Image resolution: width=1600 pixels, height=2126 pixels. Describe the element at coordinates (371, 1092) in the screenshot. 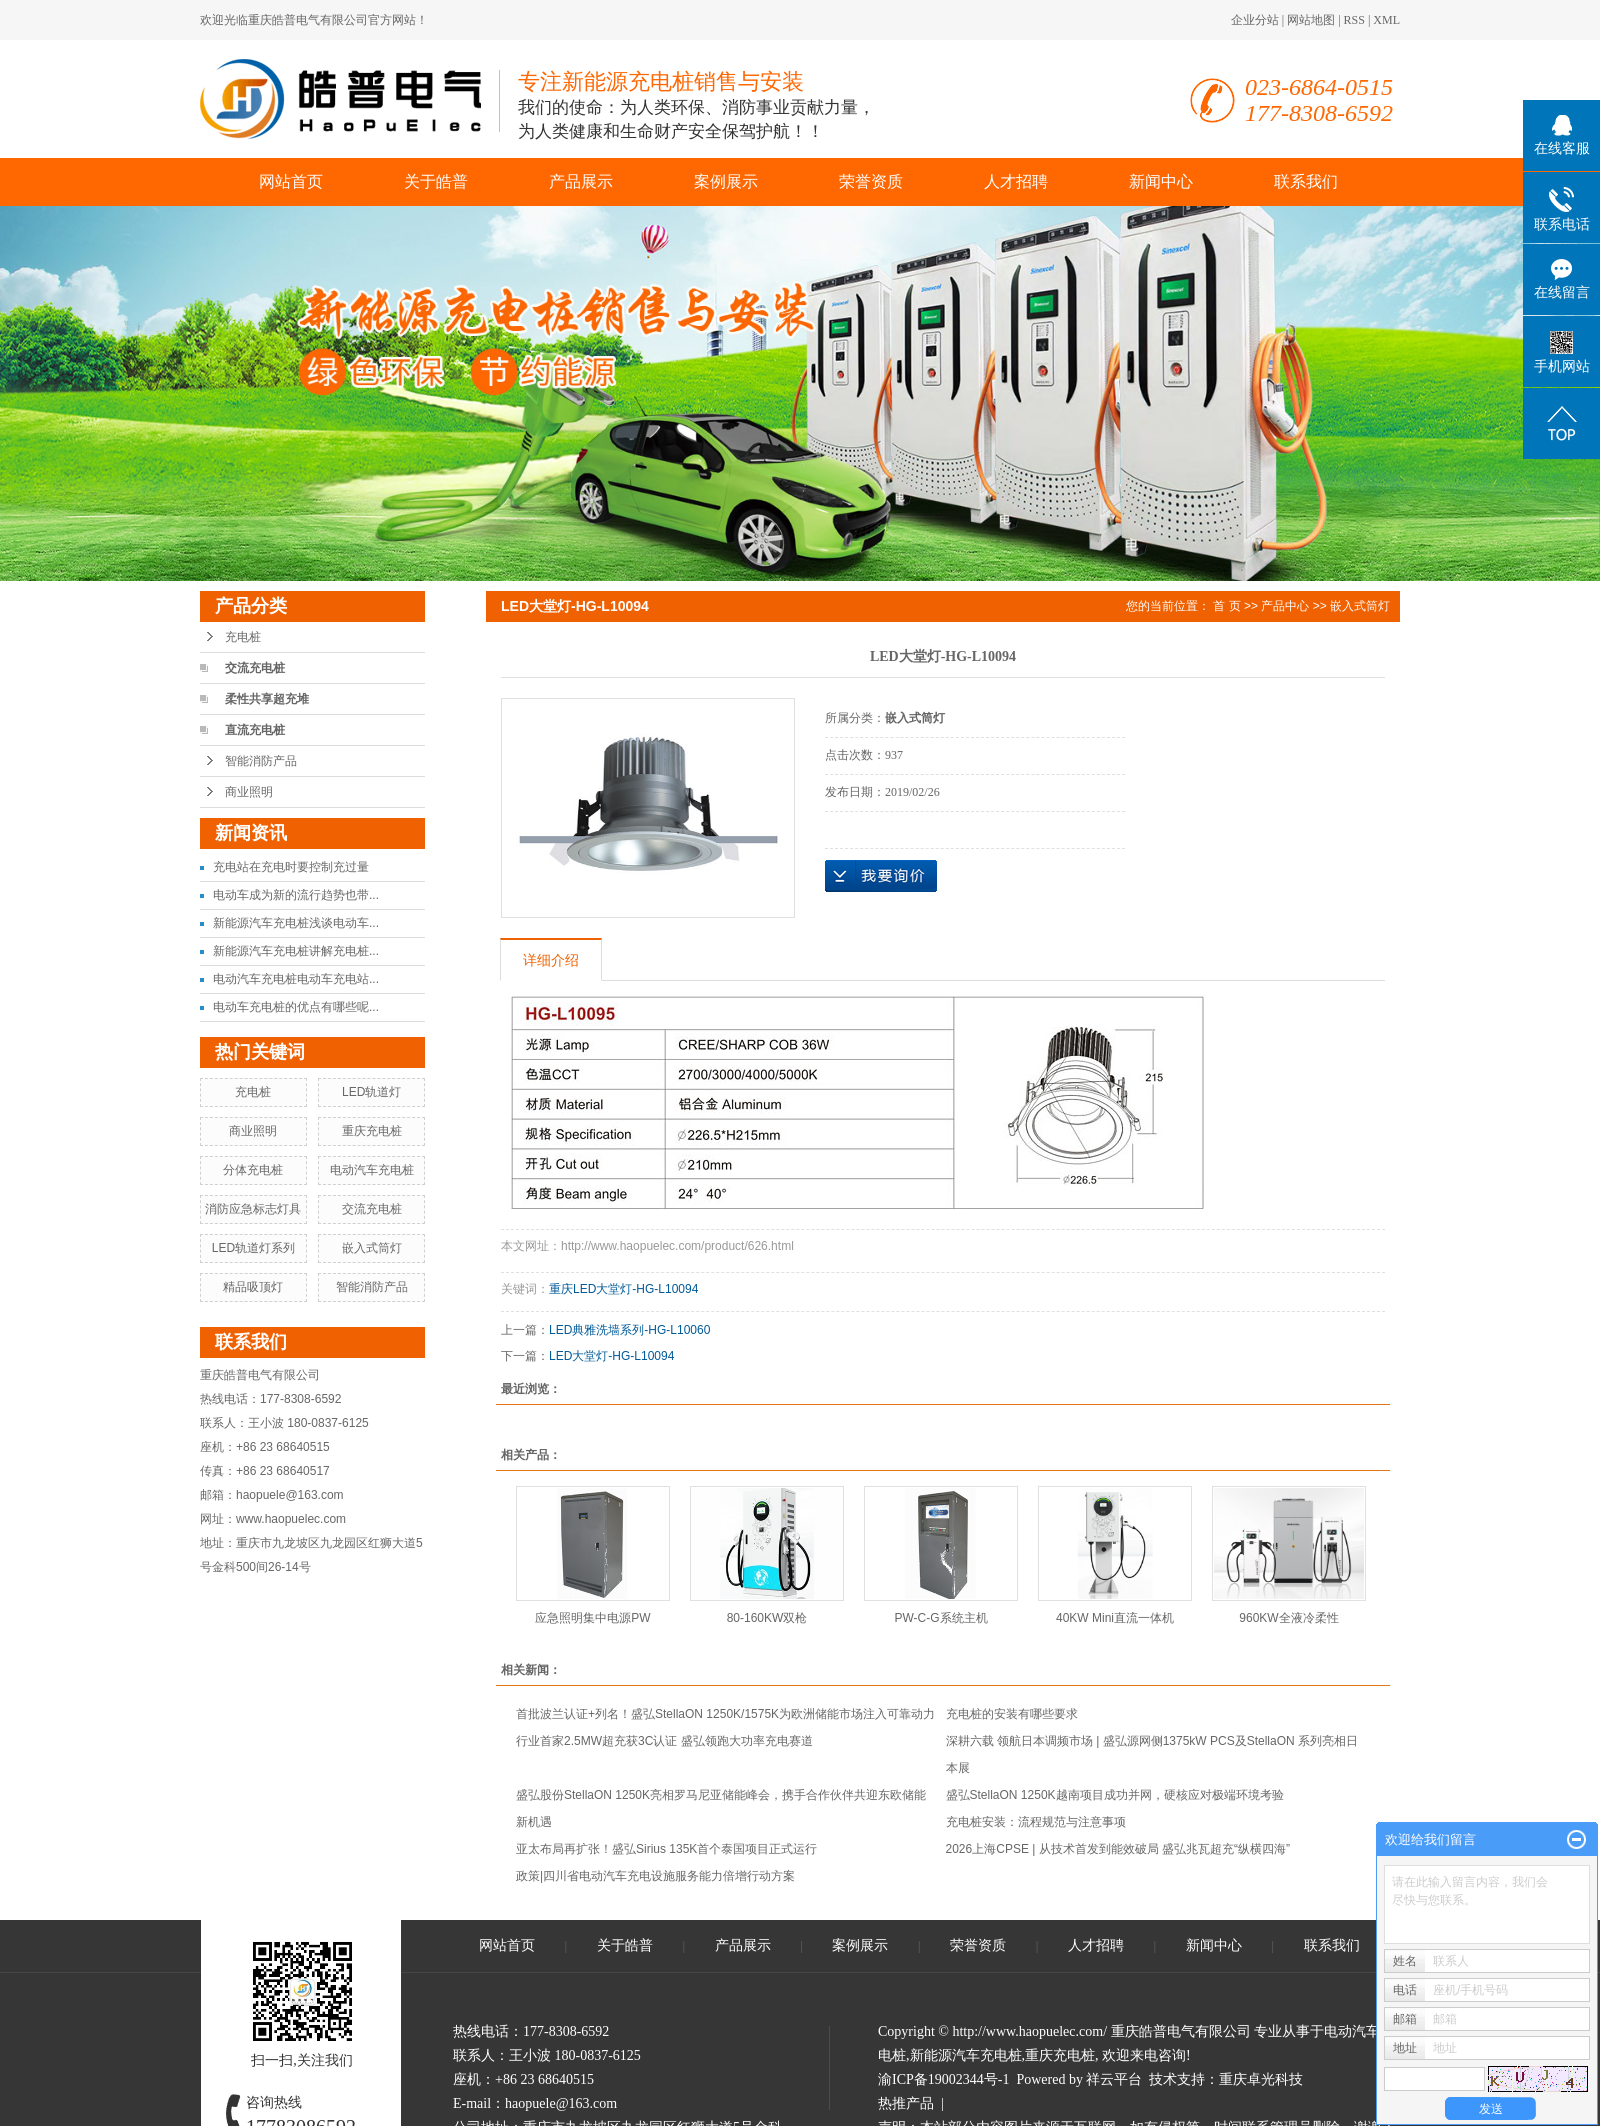

I see `LED轨道灯` at that location.